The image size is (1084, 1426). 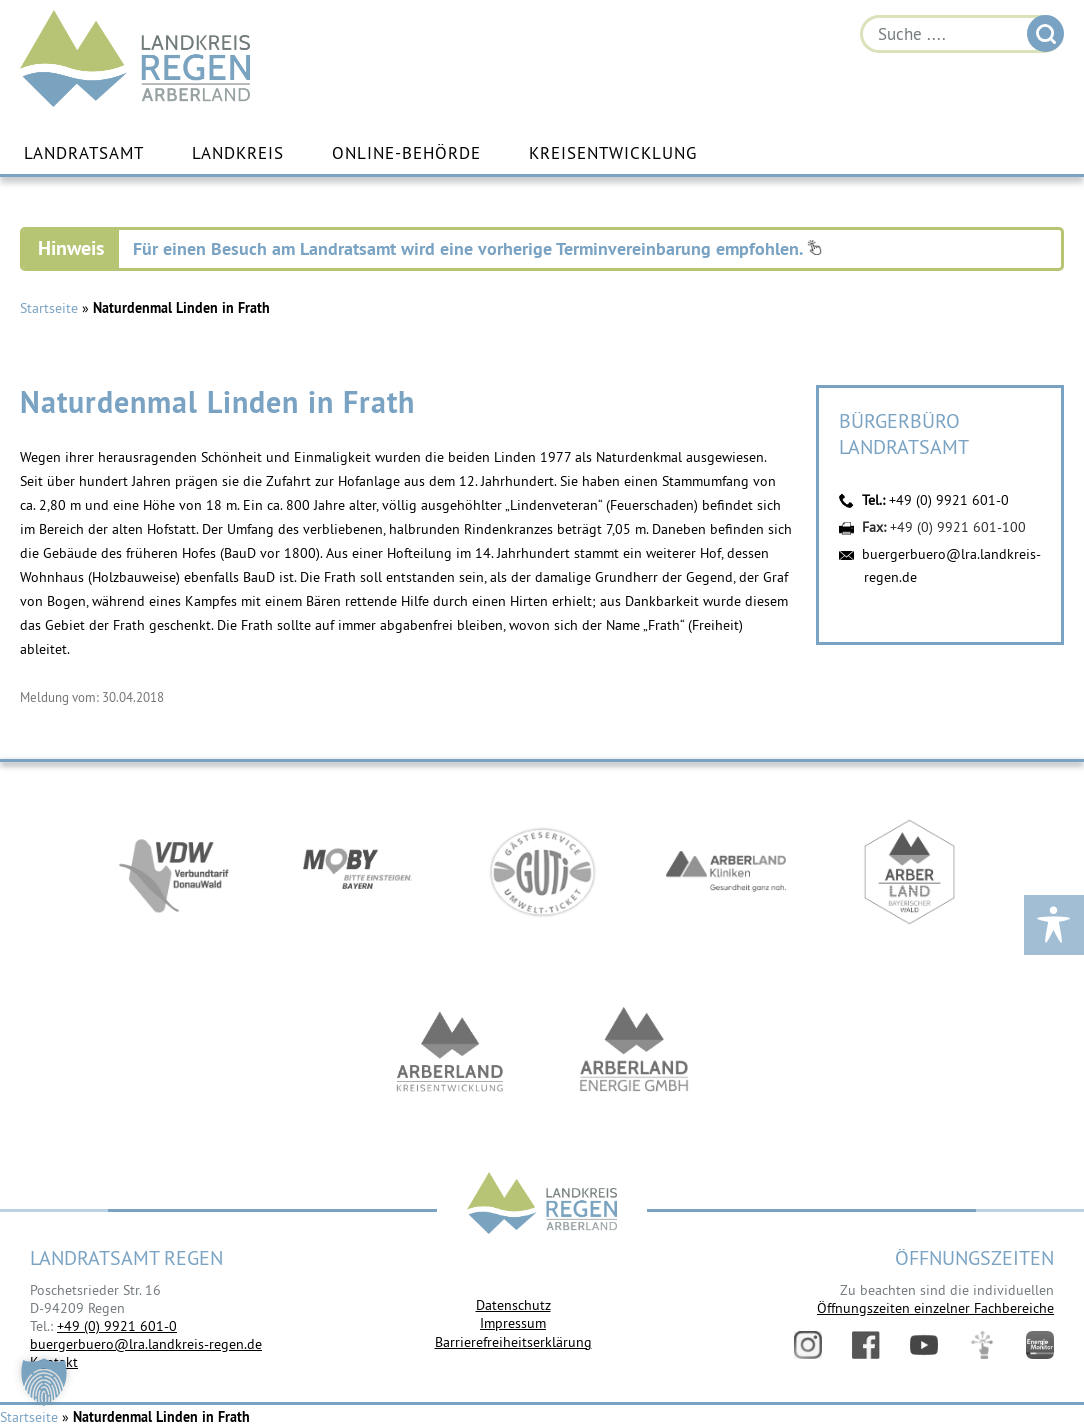 I want to click on Für einen Besuch am Landratsamt wird eine vorherige Terminvereinbarung empfohlen., so click(x=477, y=248).